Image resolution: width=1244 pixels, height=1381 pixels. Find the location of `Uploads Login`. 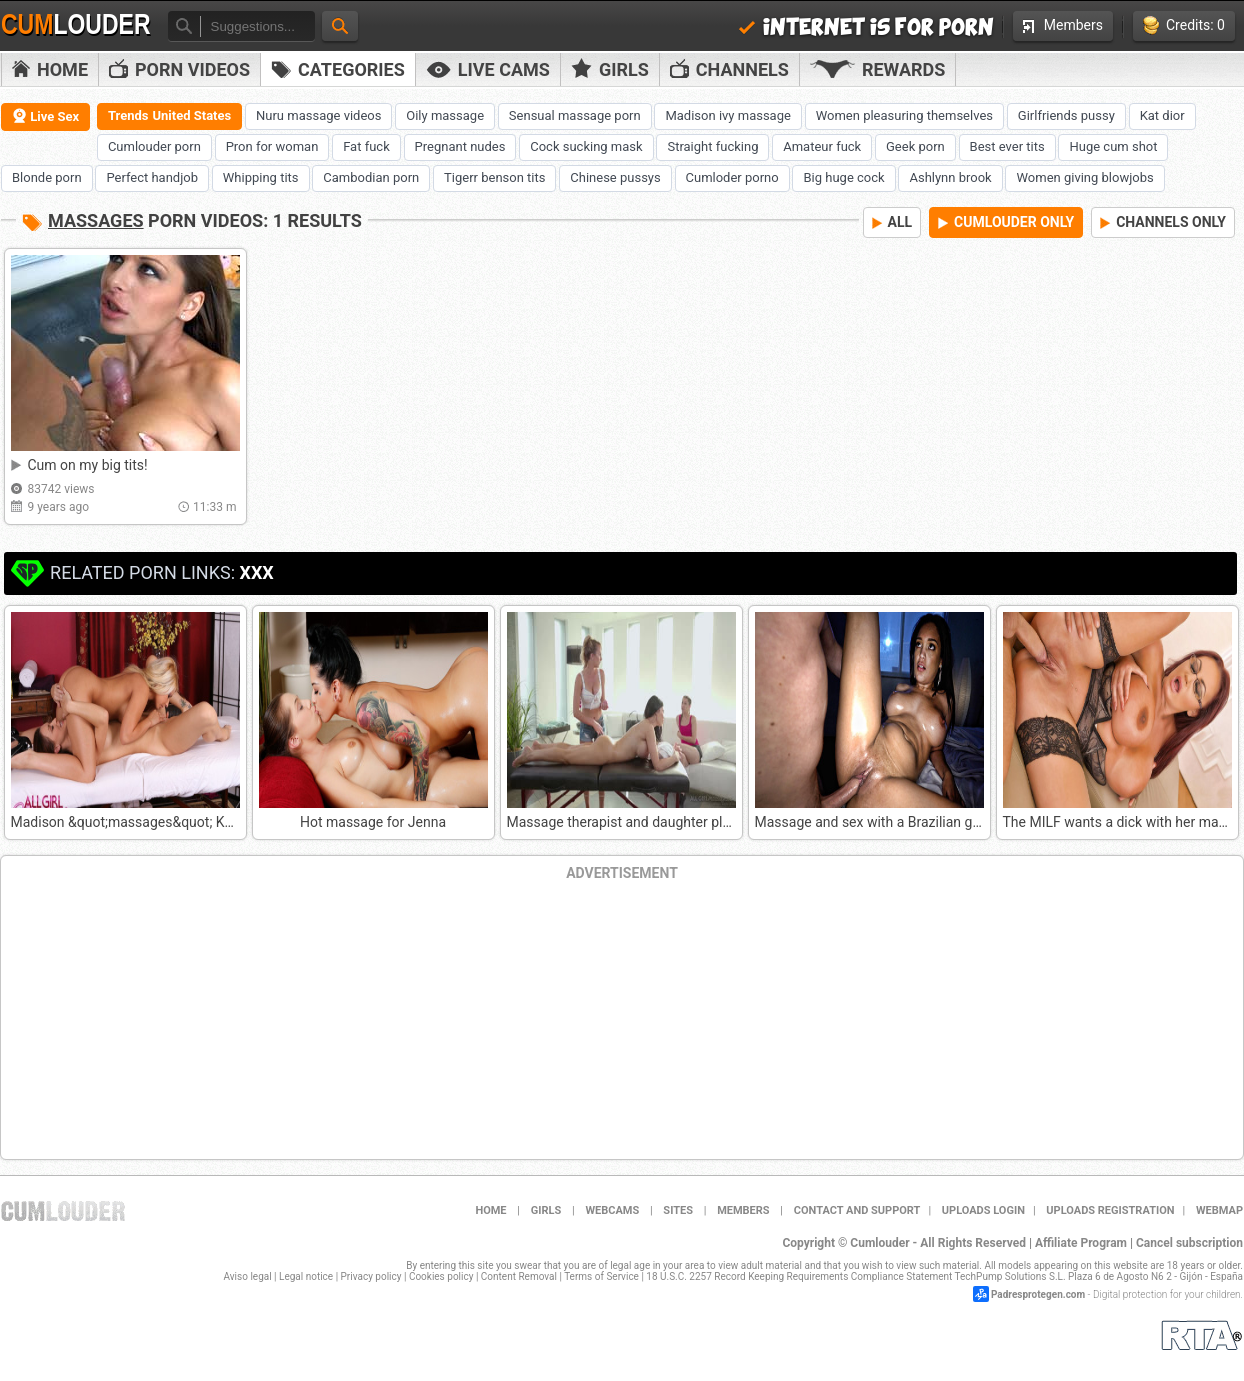

Uploads Login is located at coordinates (983, 1210).